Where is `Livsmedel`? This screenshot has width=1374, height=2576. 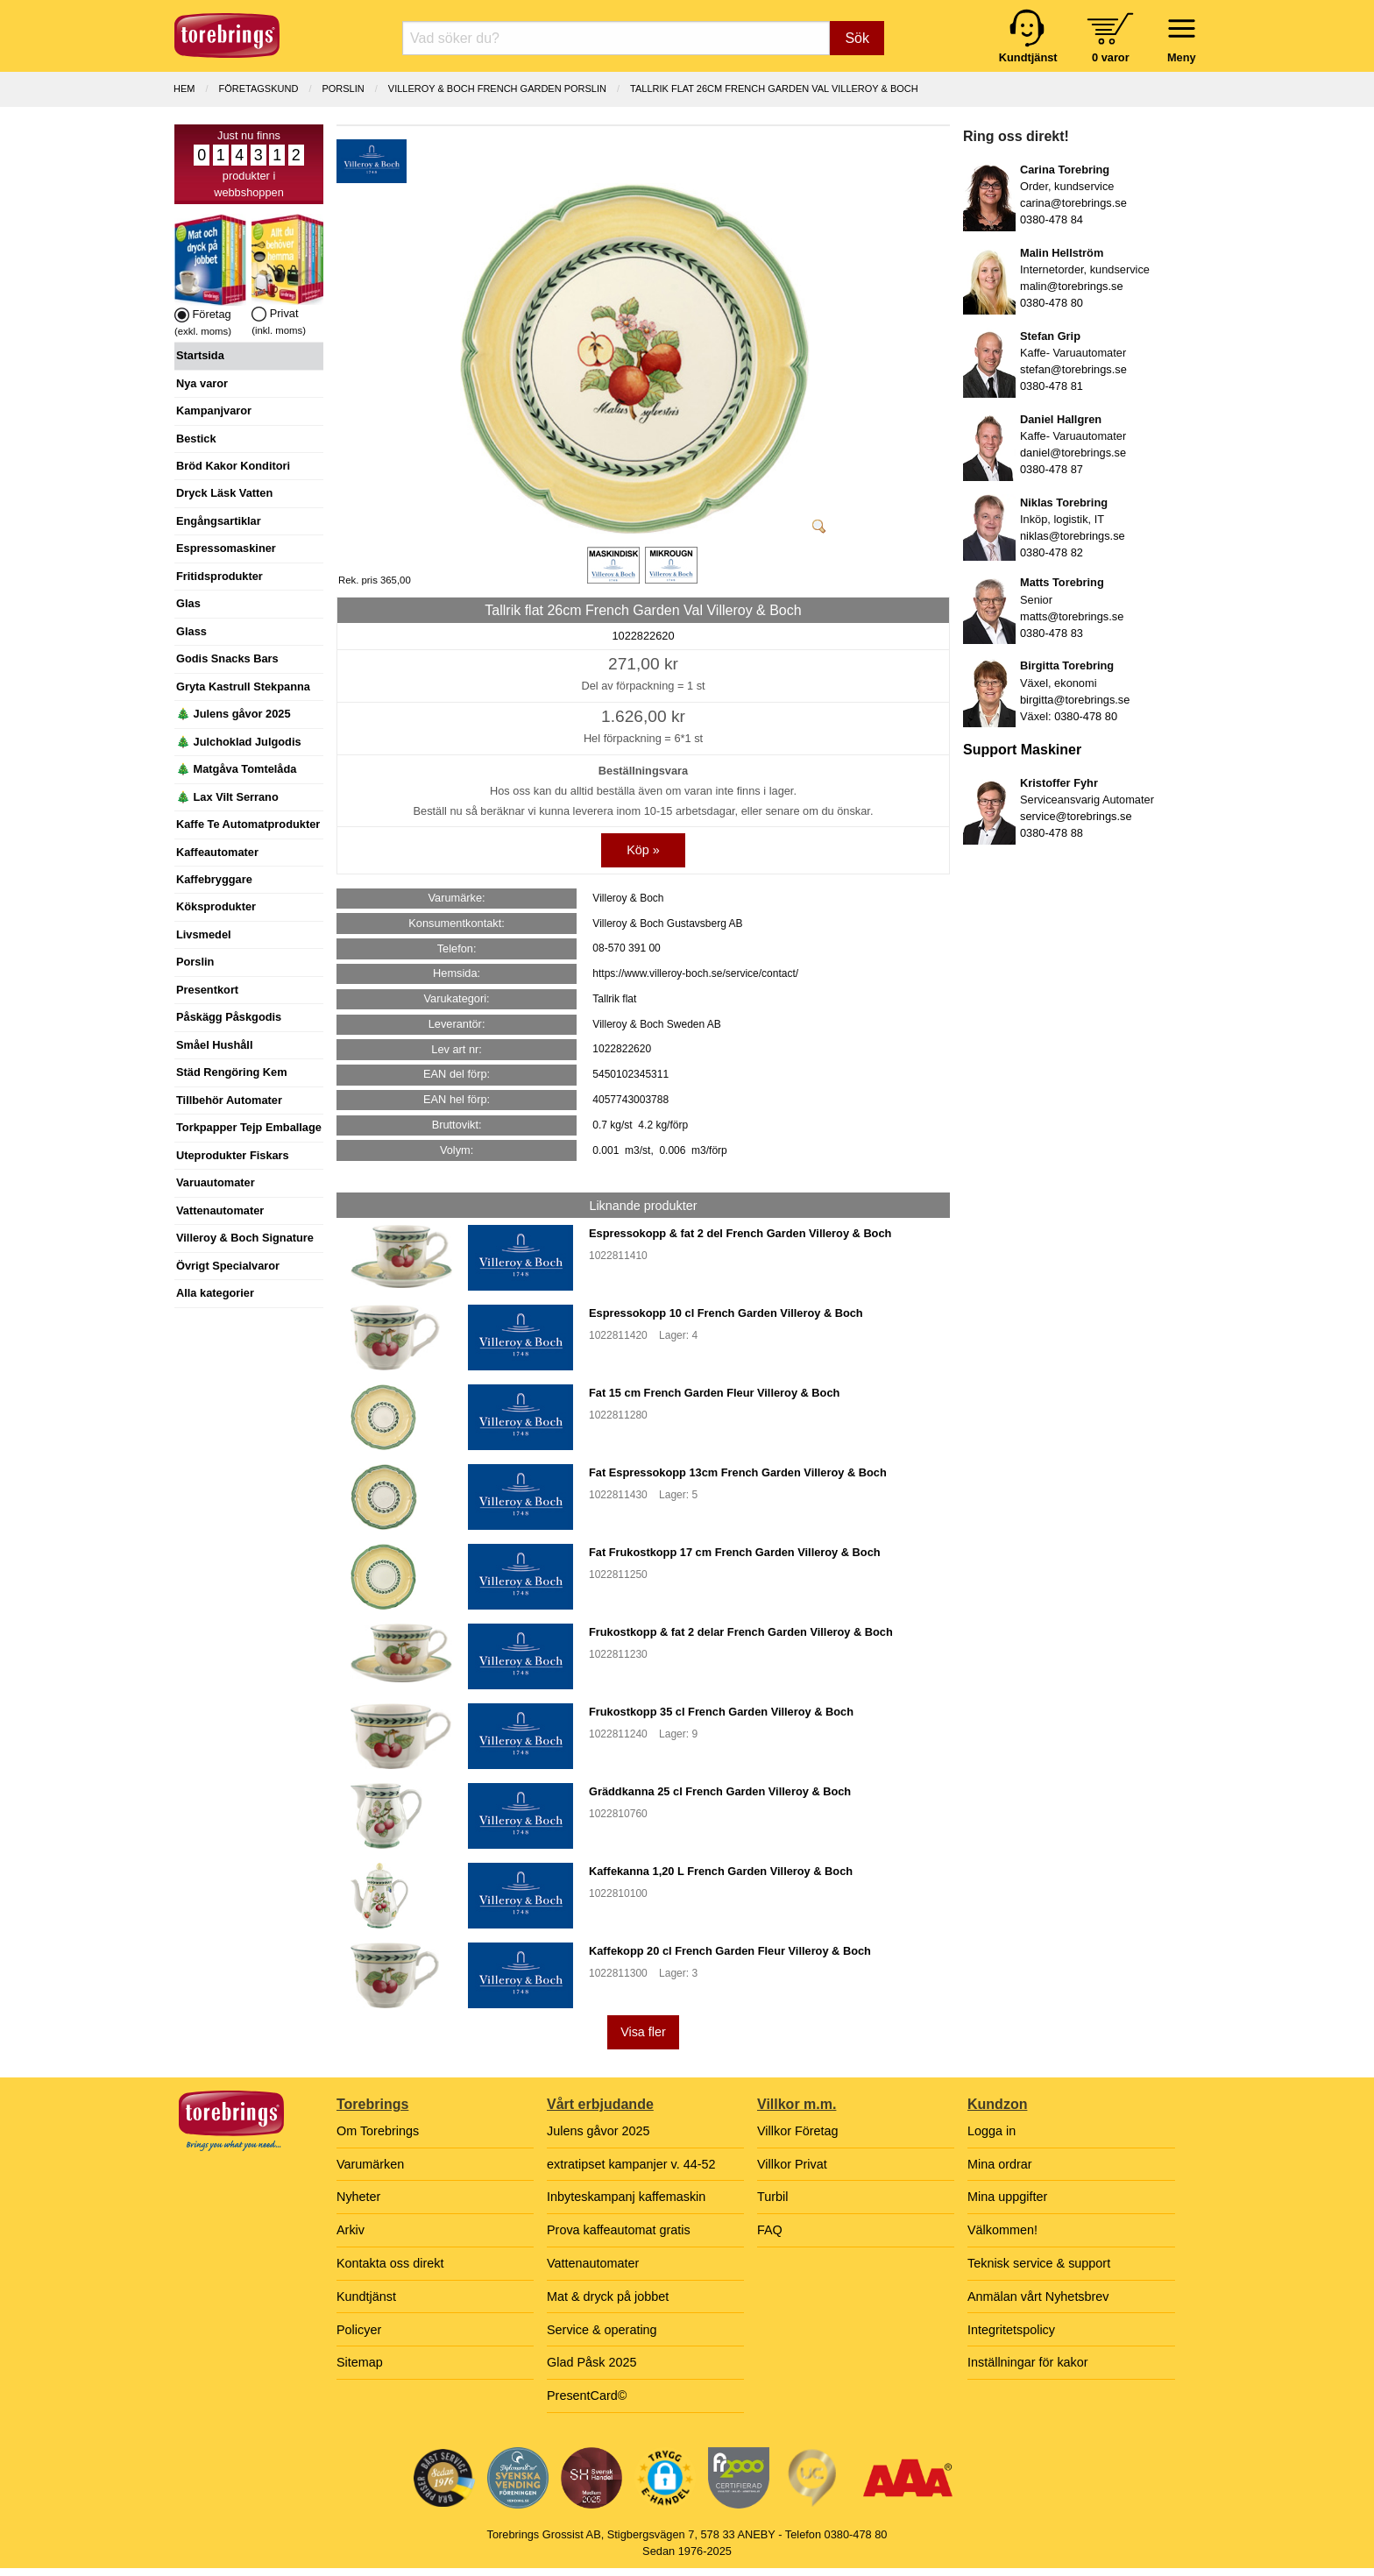 Livsmedel is located at coordinates (203, 934).